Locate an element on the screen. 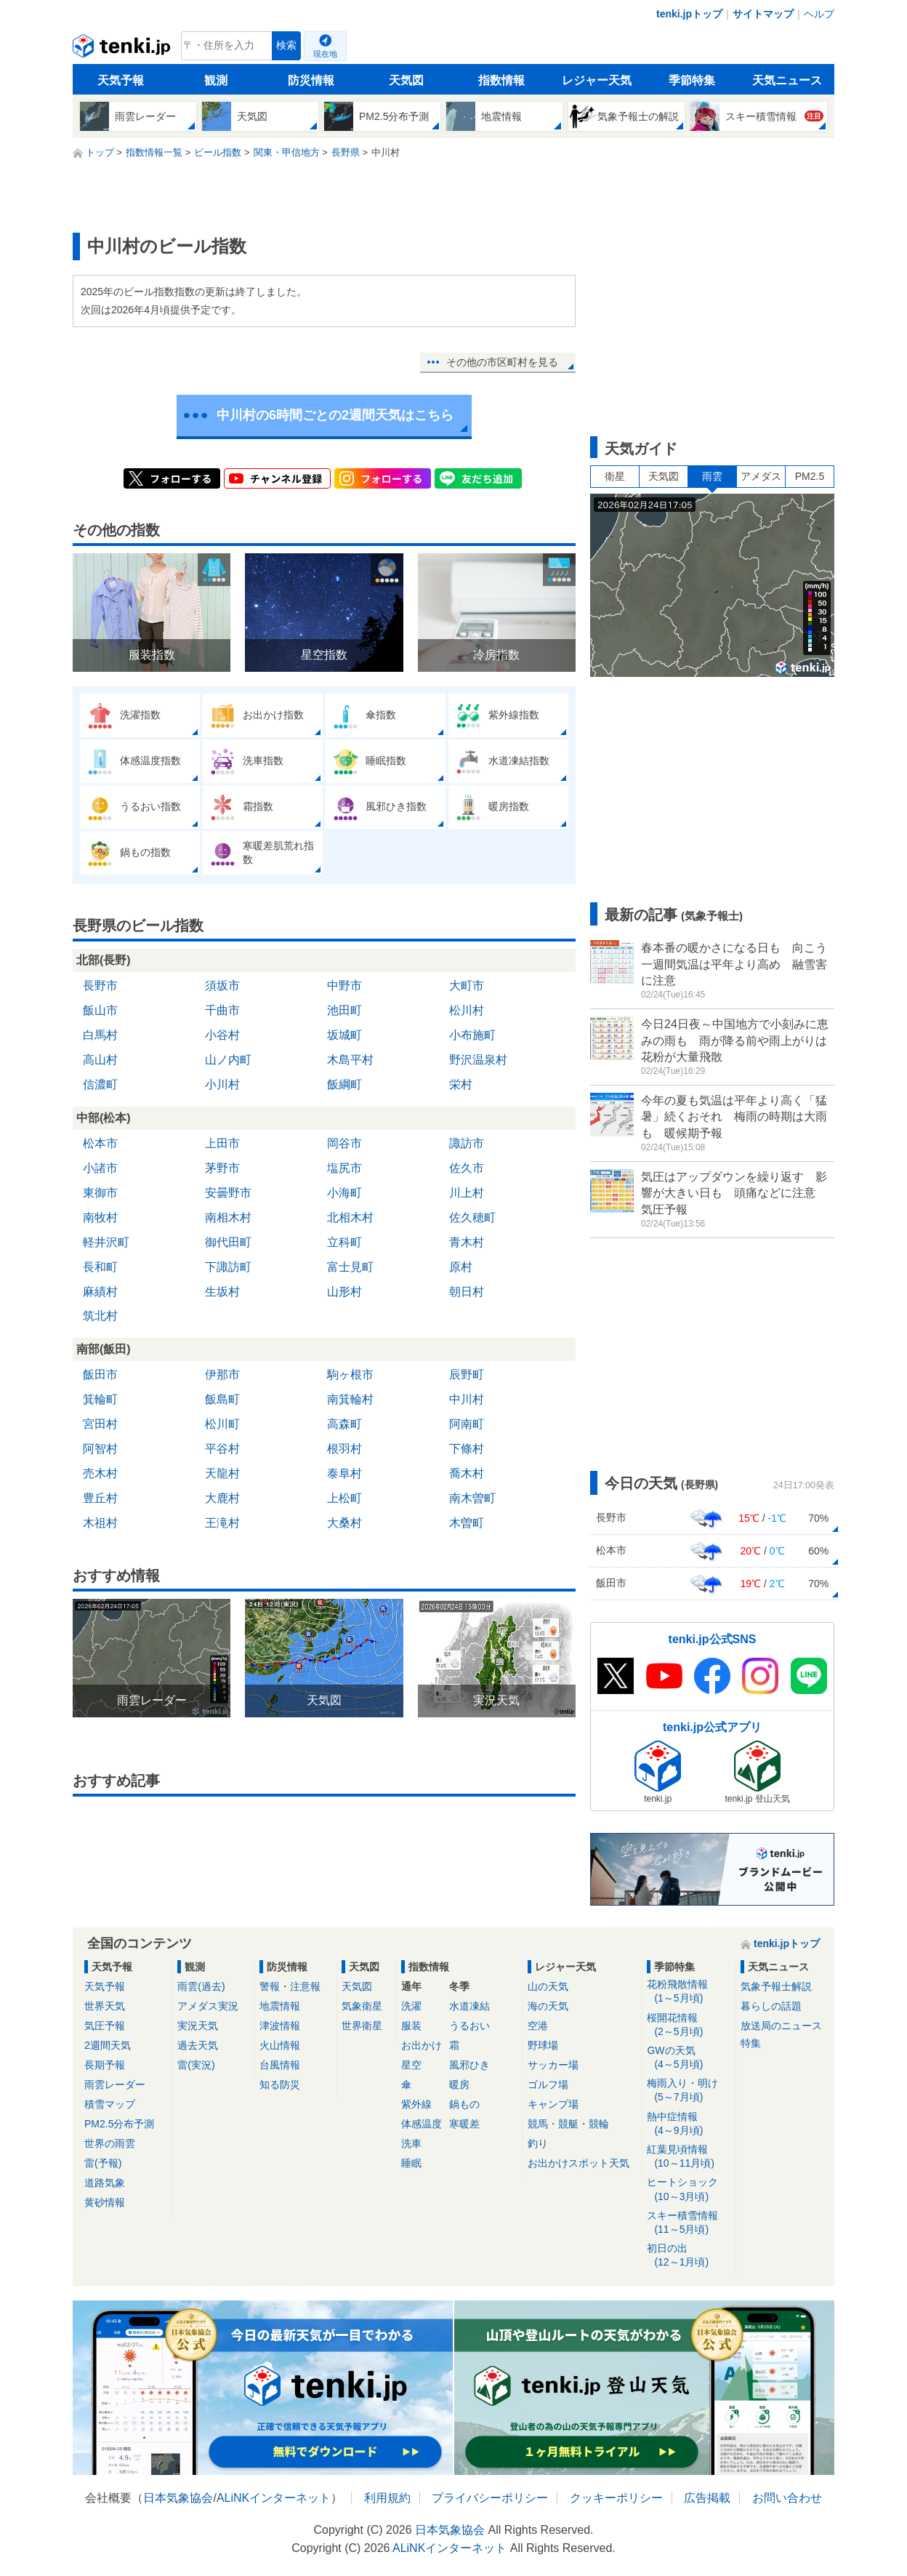  小布施町 is located at coordinates (472, 1035).